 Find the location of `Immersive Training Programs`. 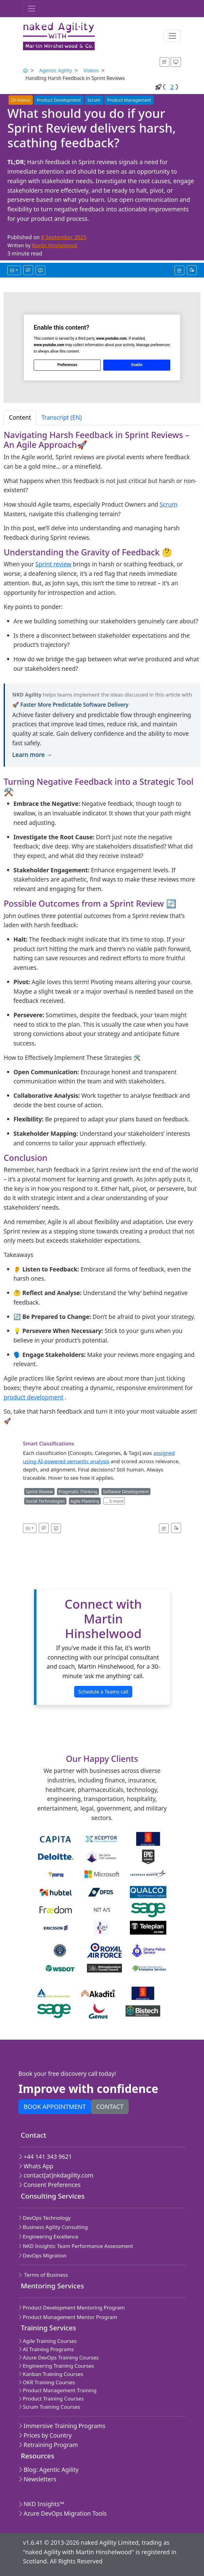

Immersive Training Programs is located at coordinates (61, 2426).